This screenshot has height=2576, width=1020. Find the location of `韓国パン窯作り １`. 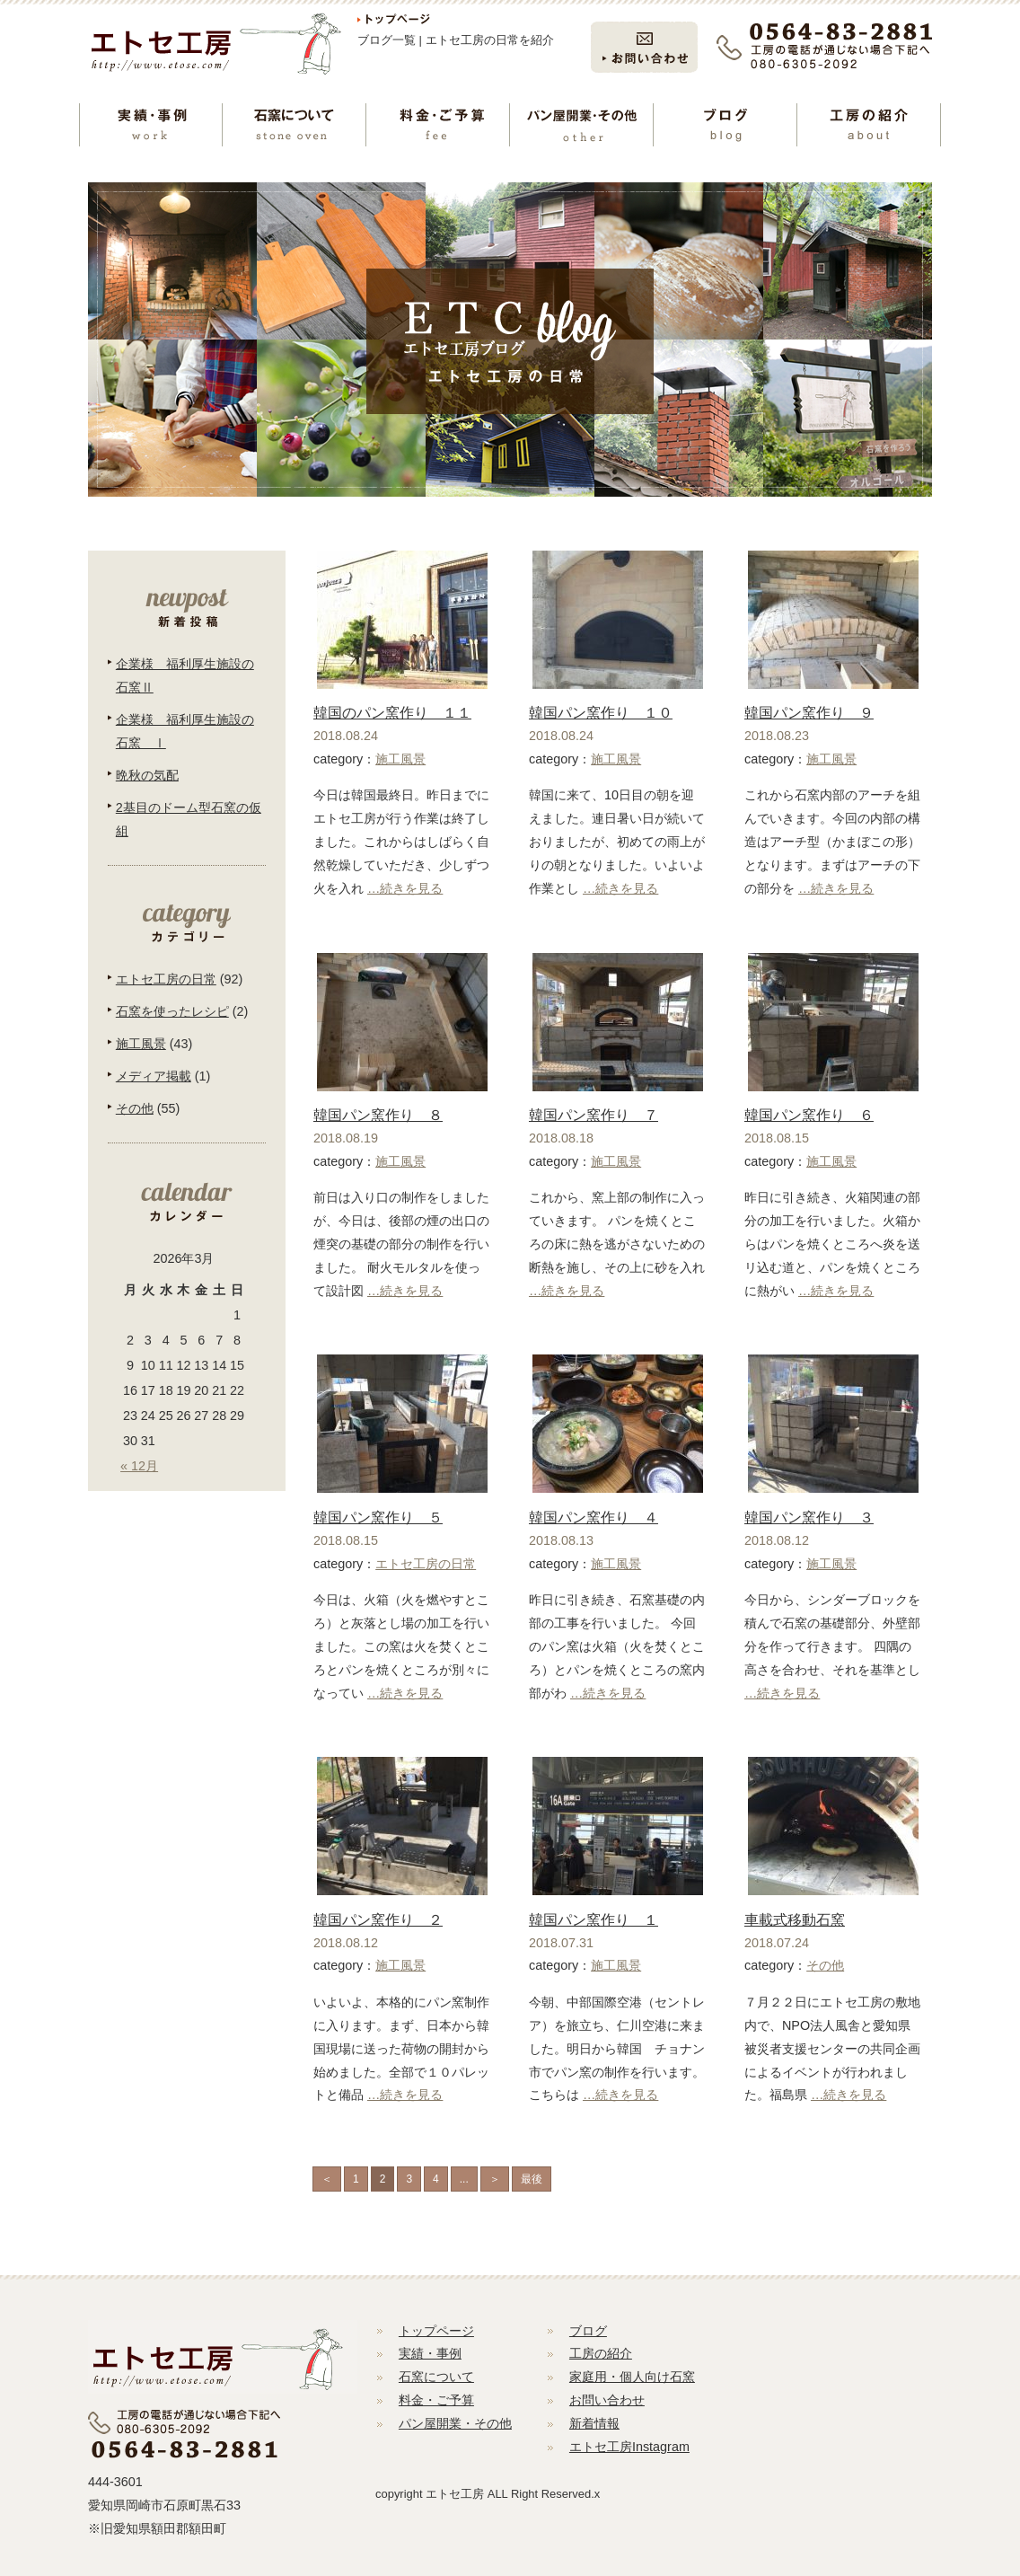

韓国パン窯作り １ is located at coordinates (593, 1920).